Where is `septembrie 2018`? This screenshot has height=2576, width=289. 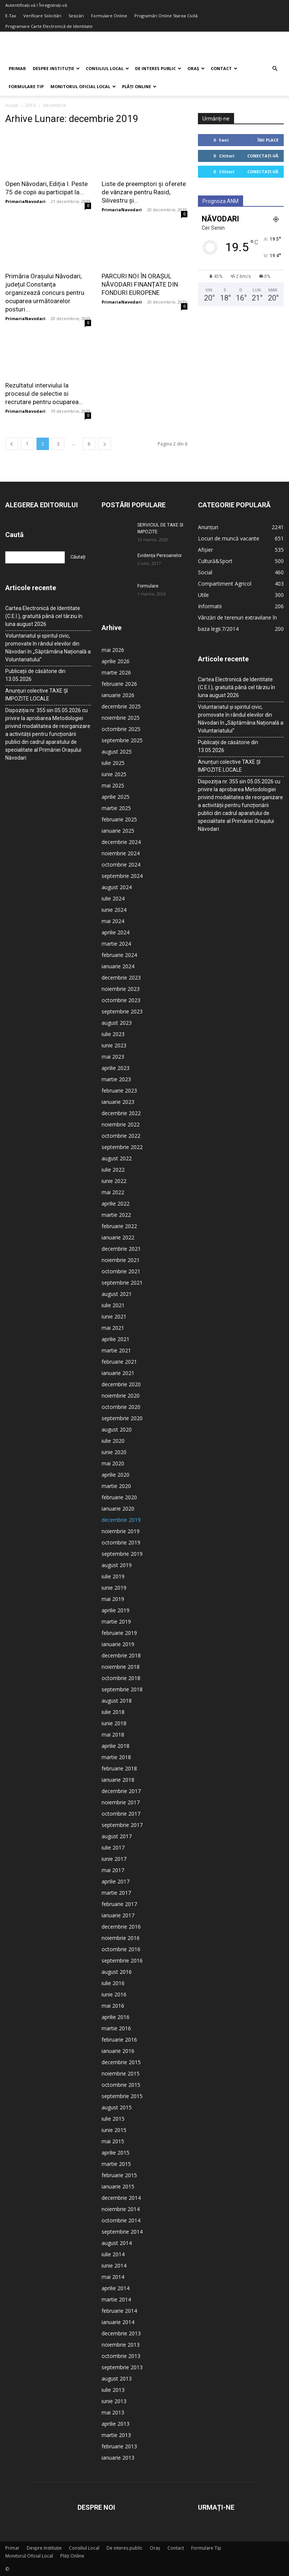 septembrie 2018 is located at coordinates (122, 1689).